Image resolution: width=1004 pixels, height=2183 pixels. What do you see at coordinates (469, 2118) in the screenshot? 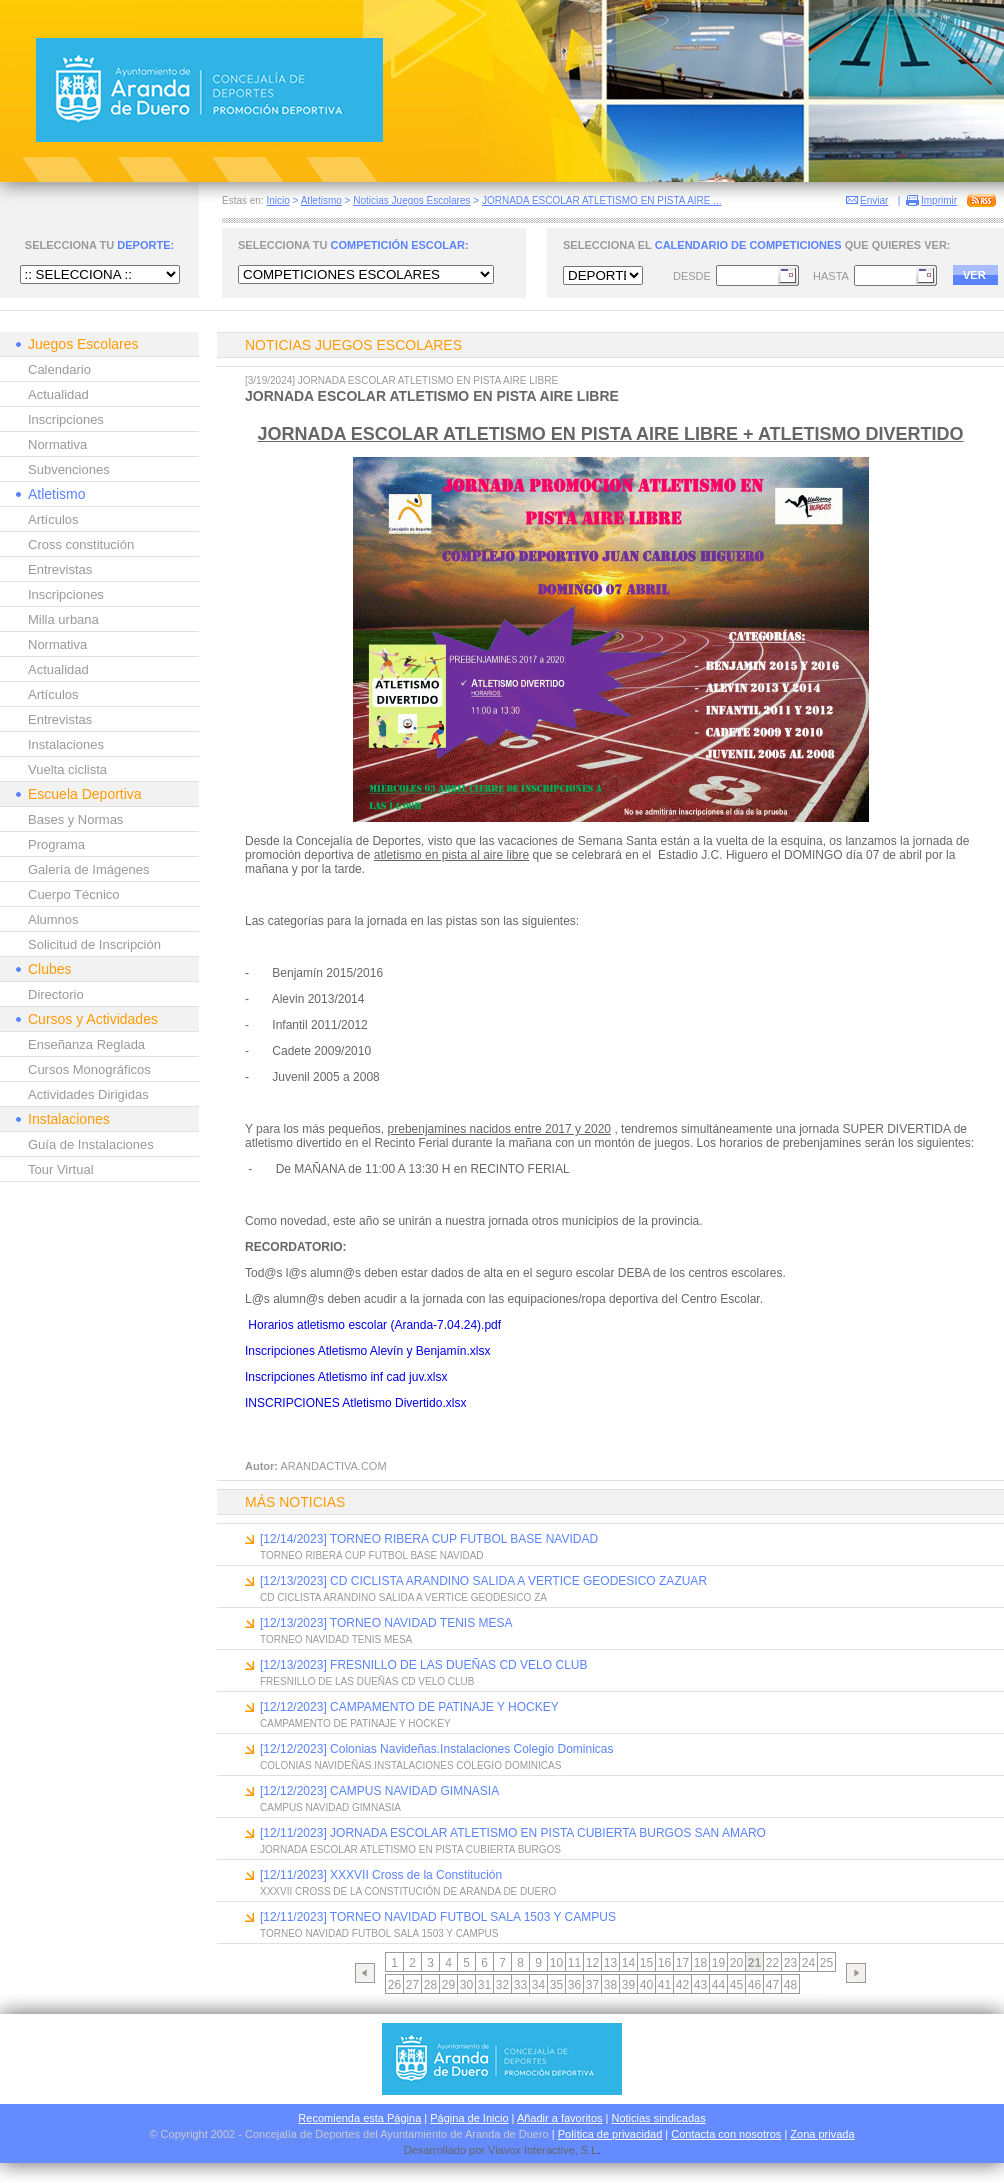
I see `Página de Inicio` at bounding box center [469, 2118].